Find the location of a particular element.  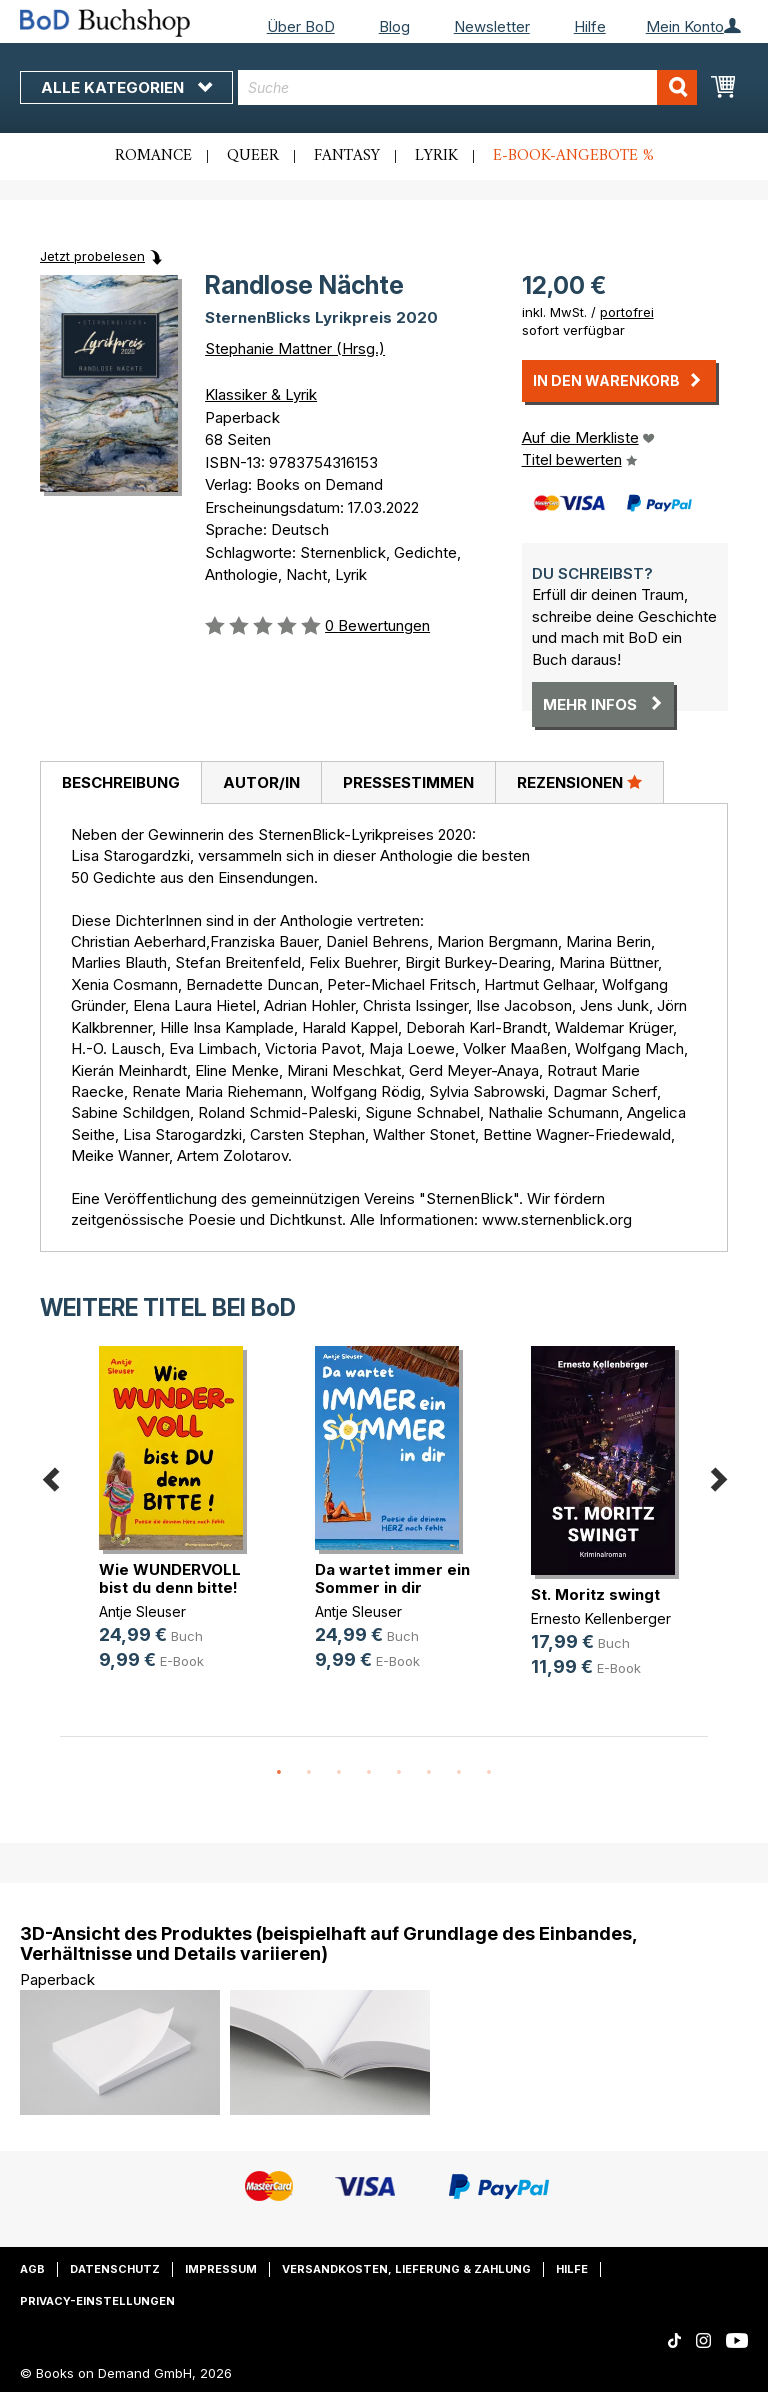

Fantasy is located at coordinates (347, 156).